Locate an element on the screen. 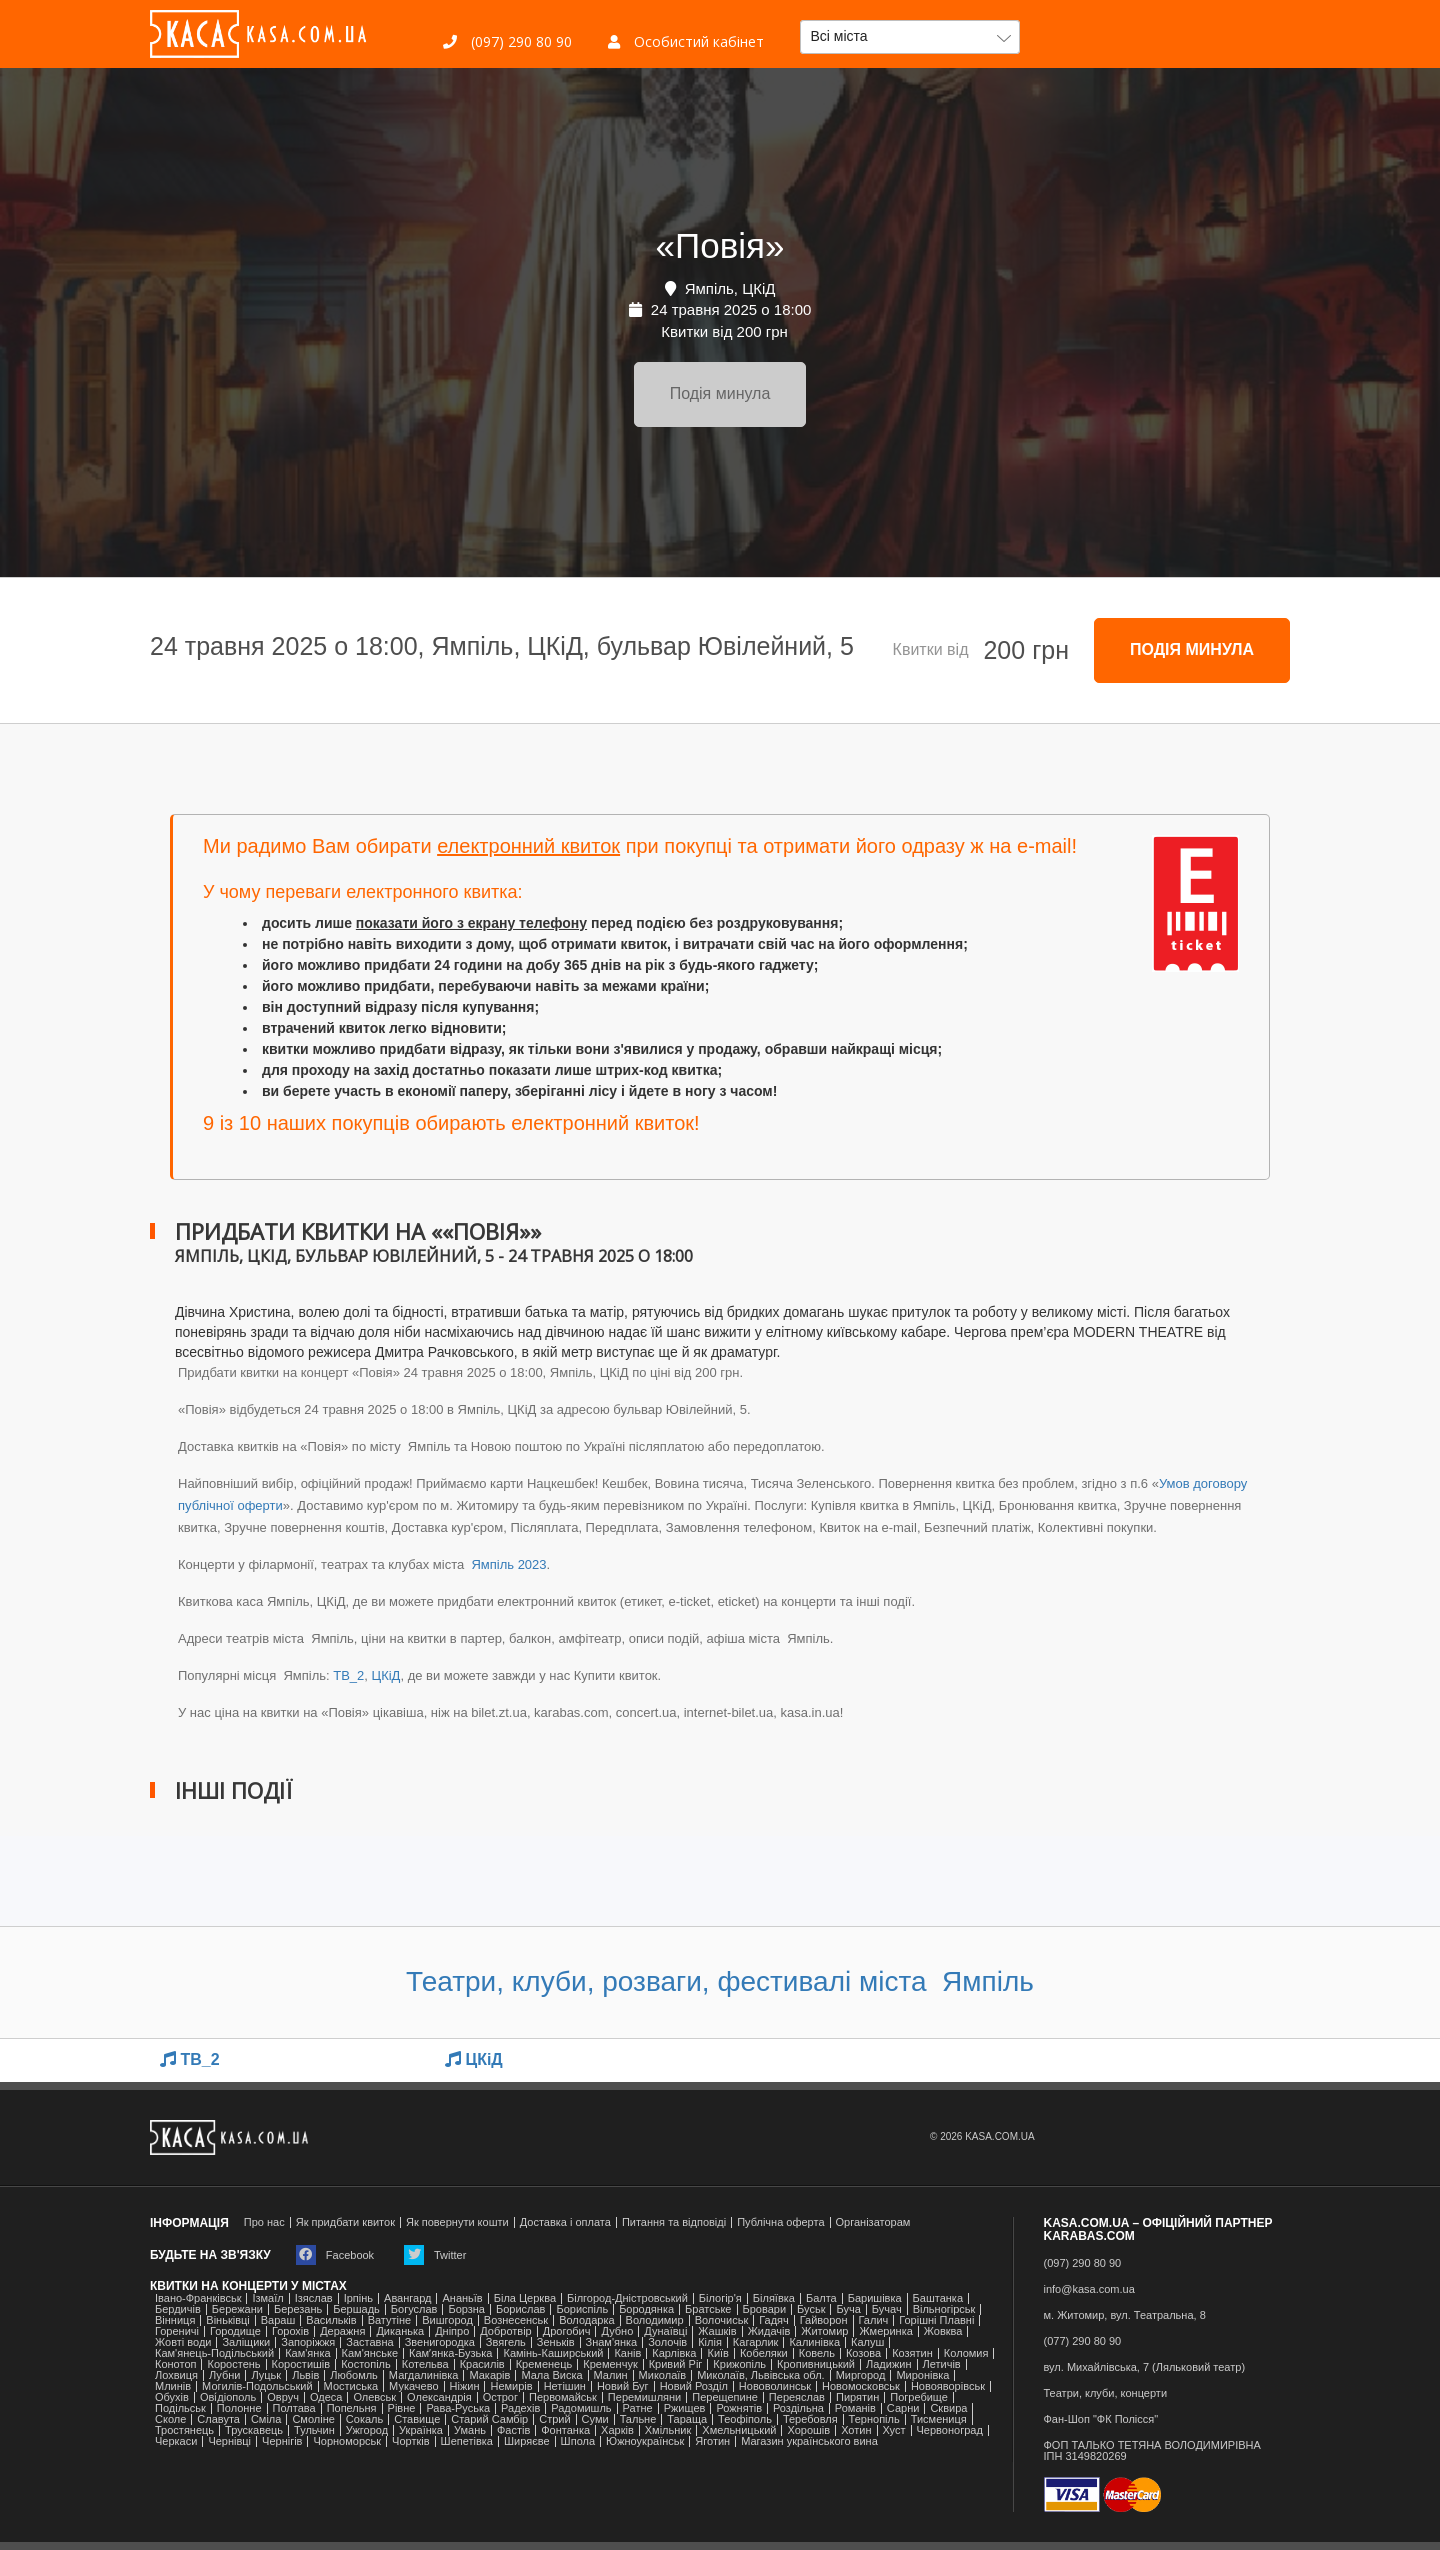 The width and height of the screenshot is (1440, 2550). Ніжин is located at coordinates (465, 2386).